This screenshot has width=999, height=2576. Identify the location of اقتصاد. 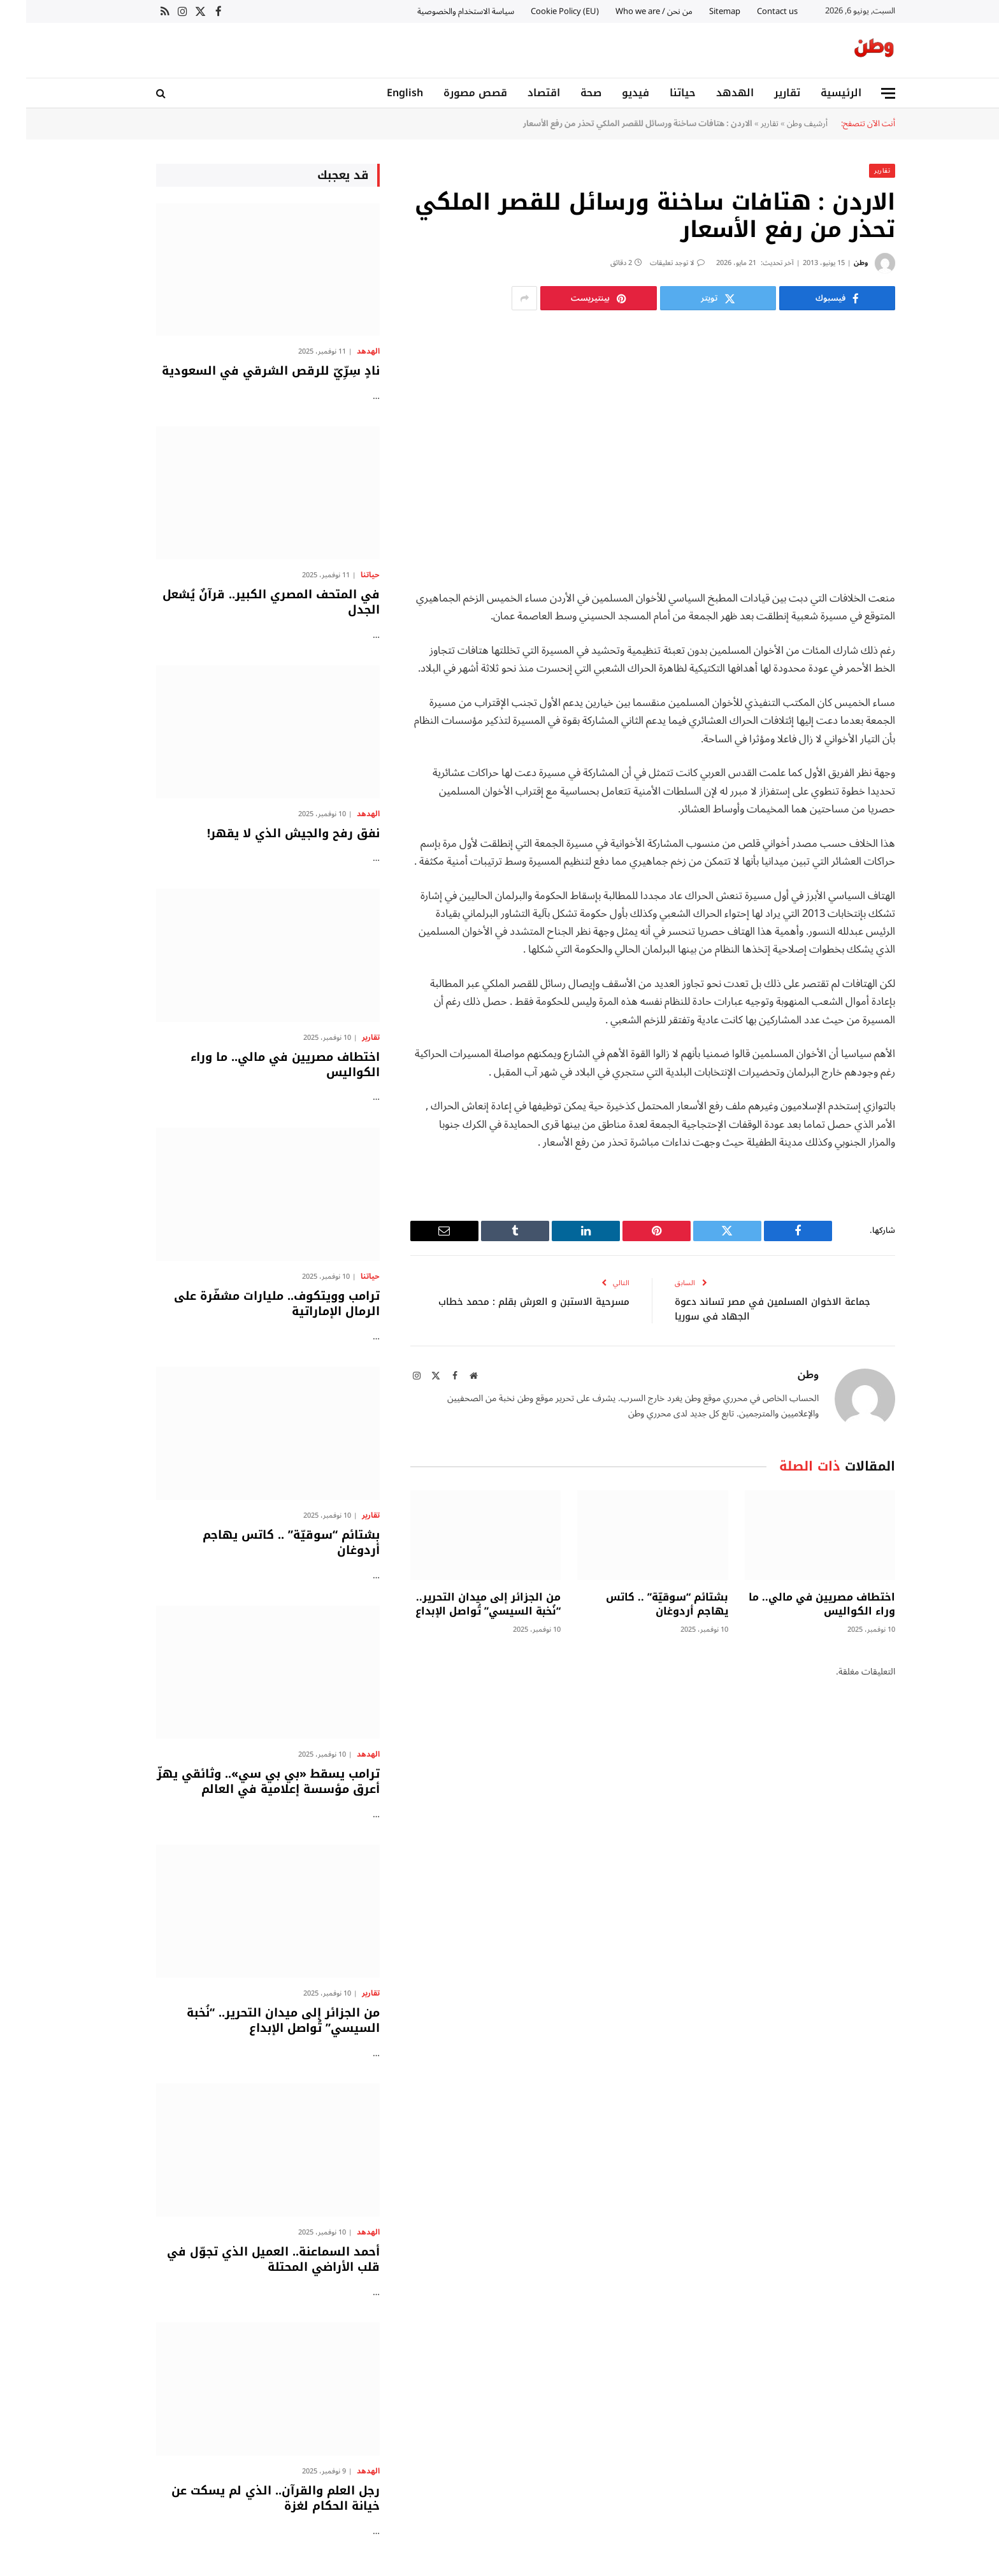
(517, 93).